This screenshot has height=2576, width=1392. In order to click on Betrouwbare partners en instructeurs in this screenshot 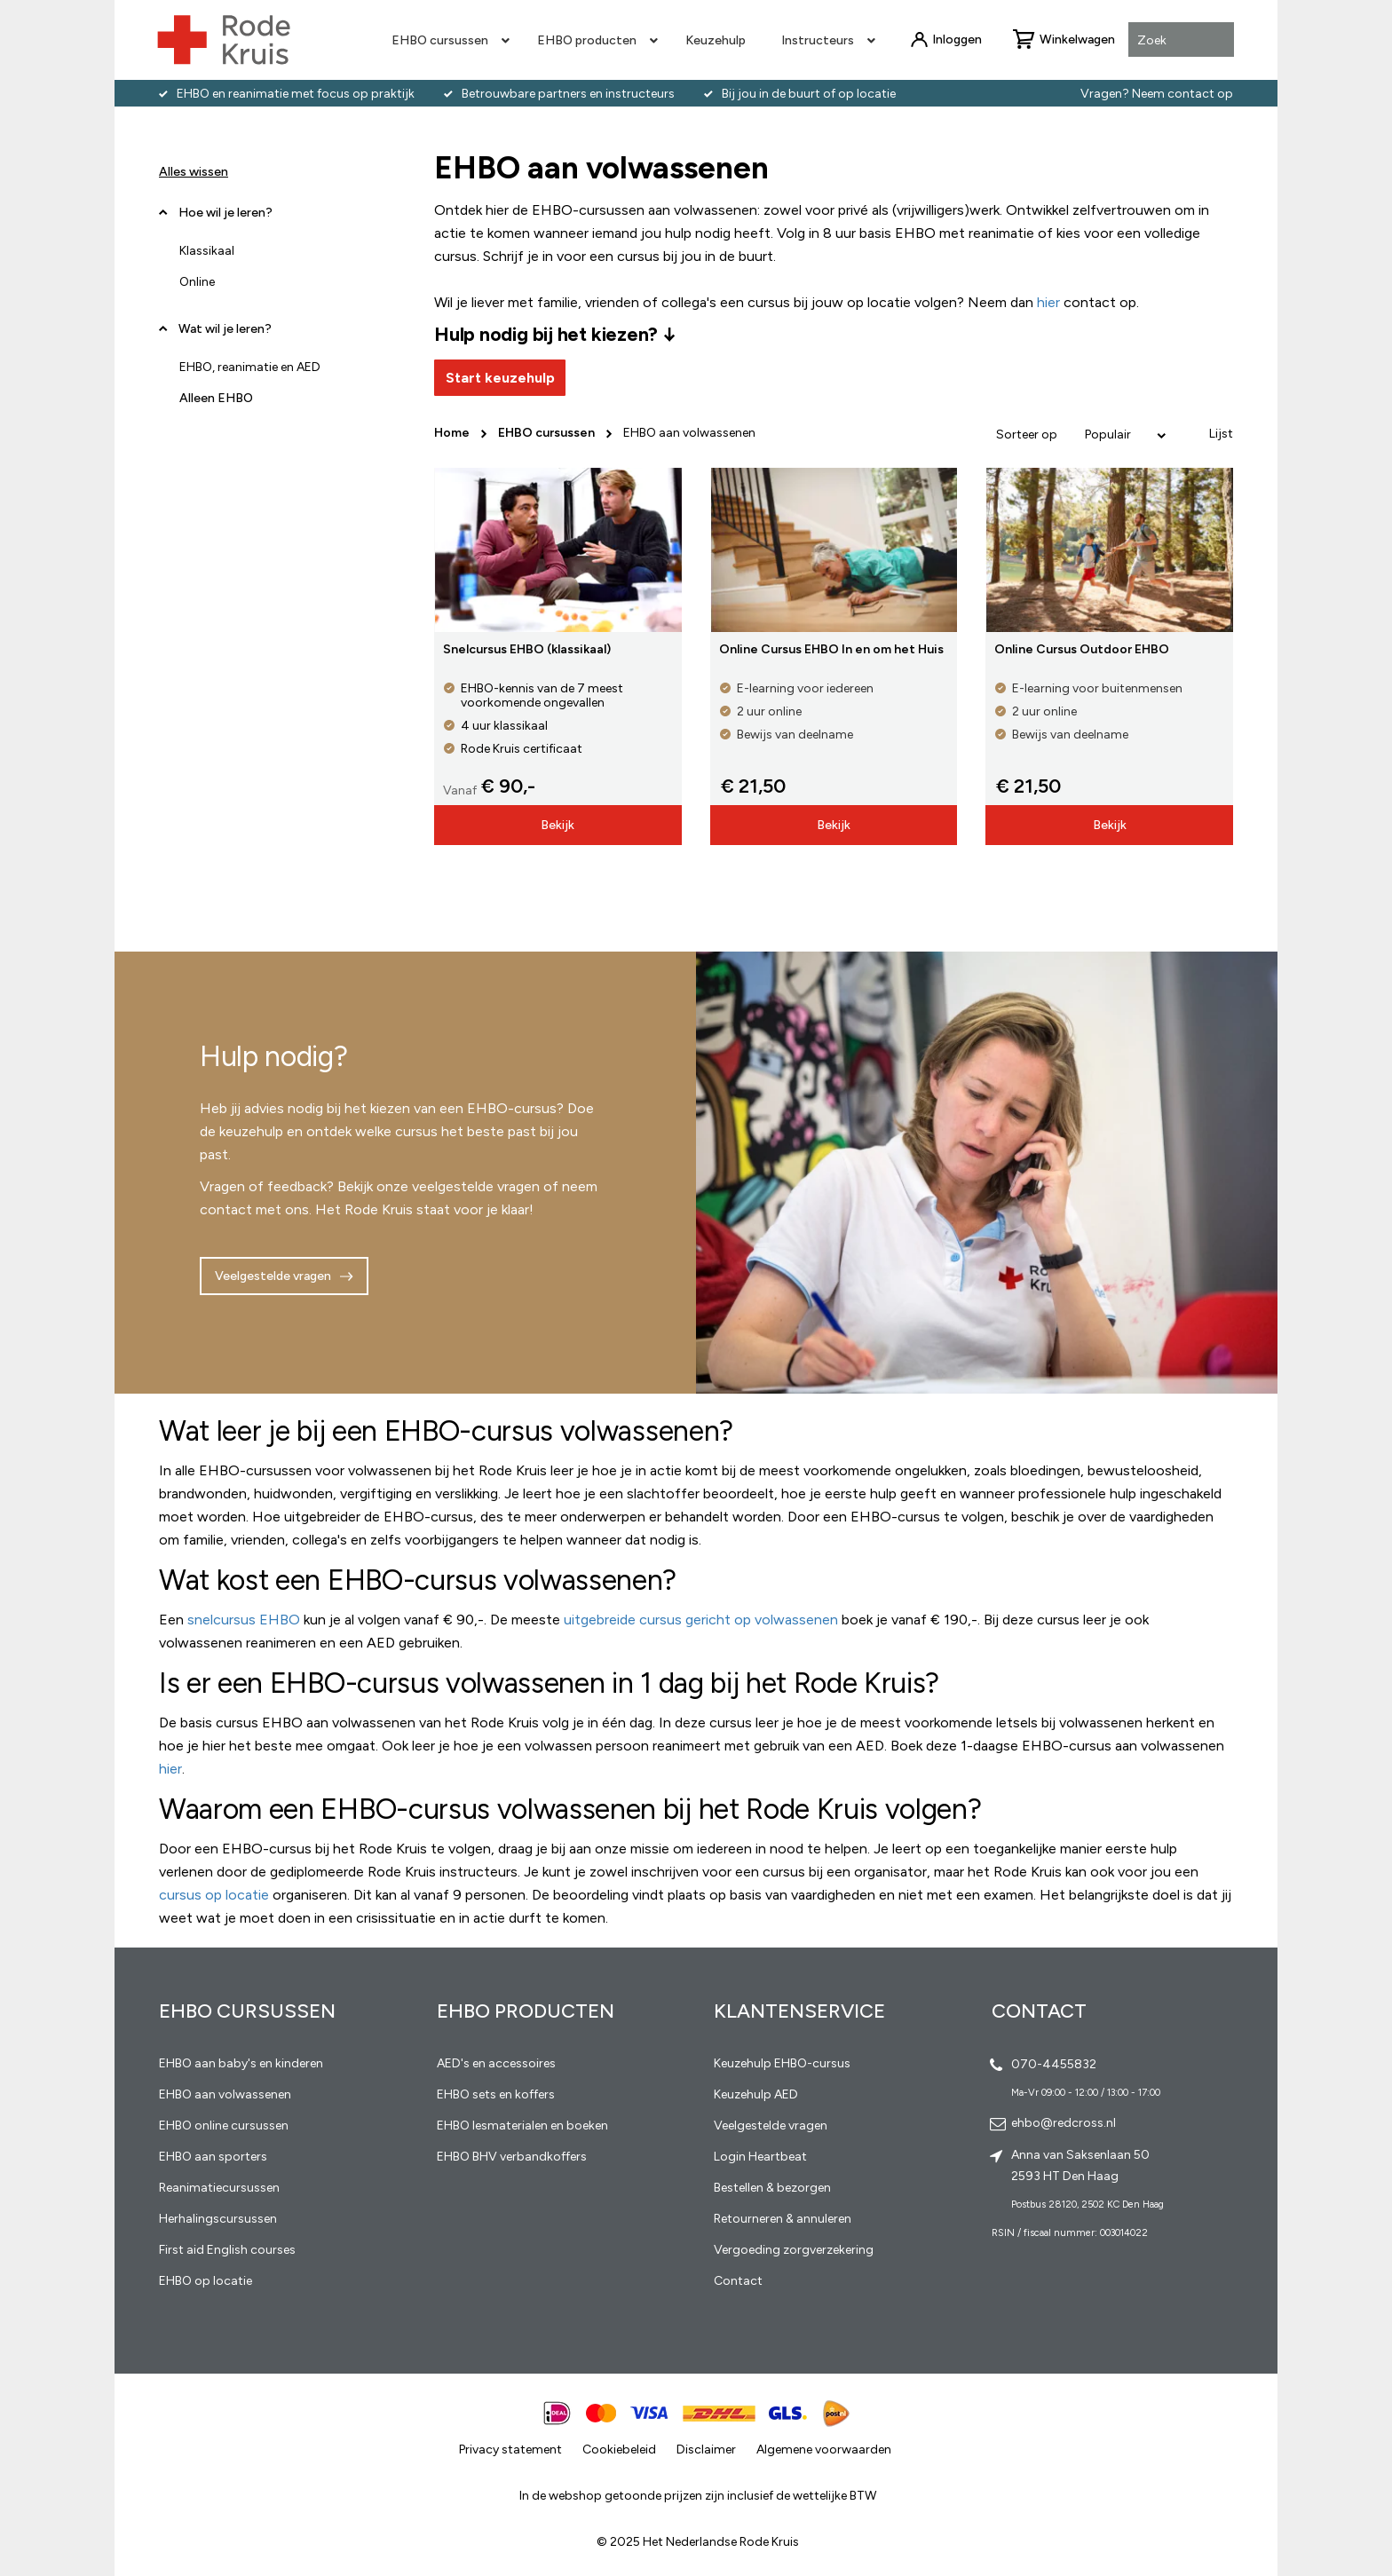, I will do `click(568, 93)`.